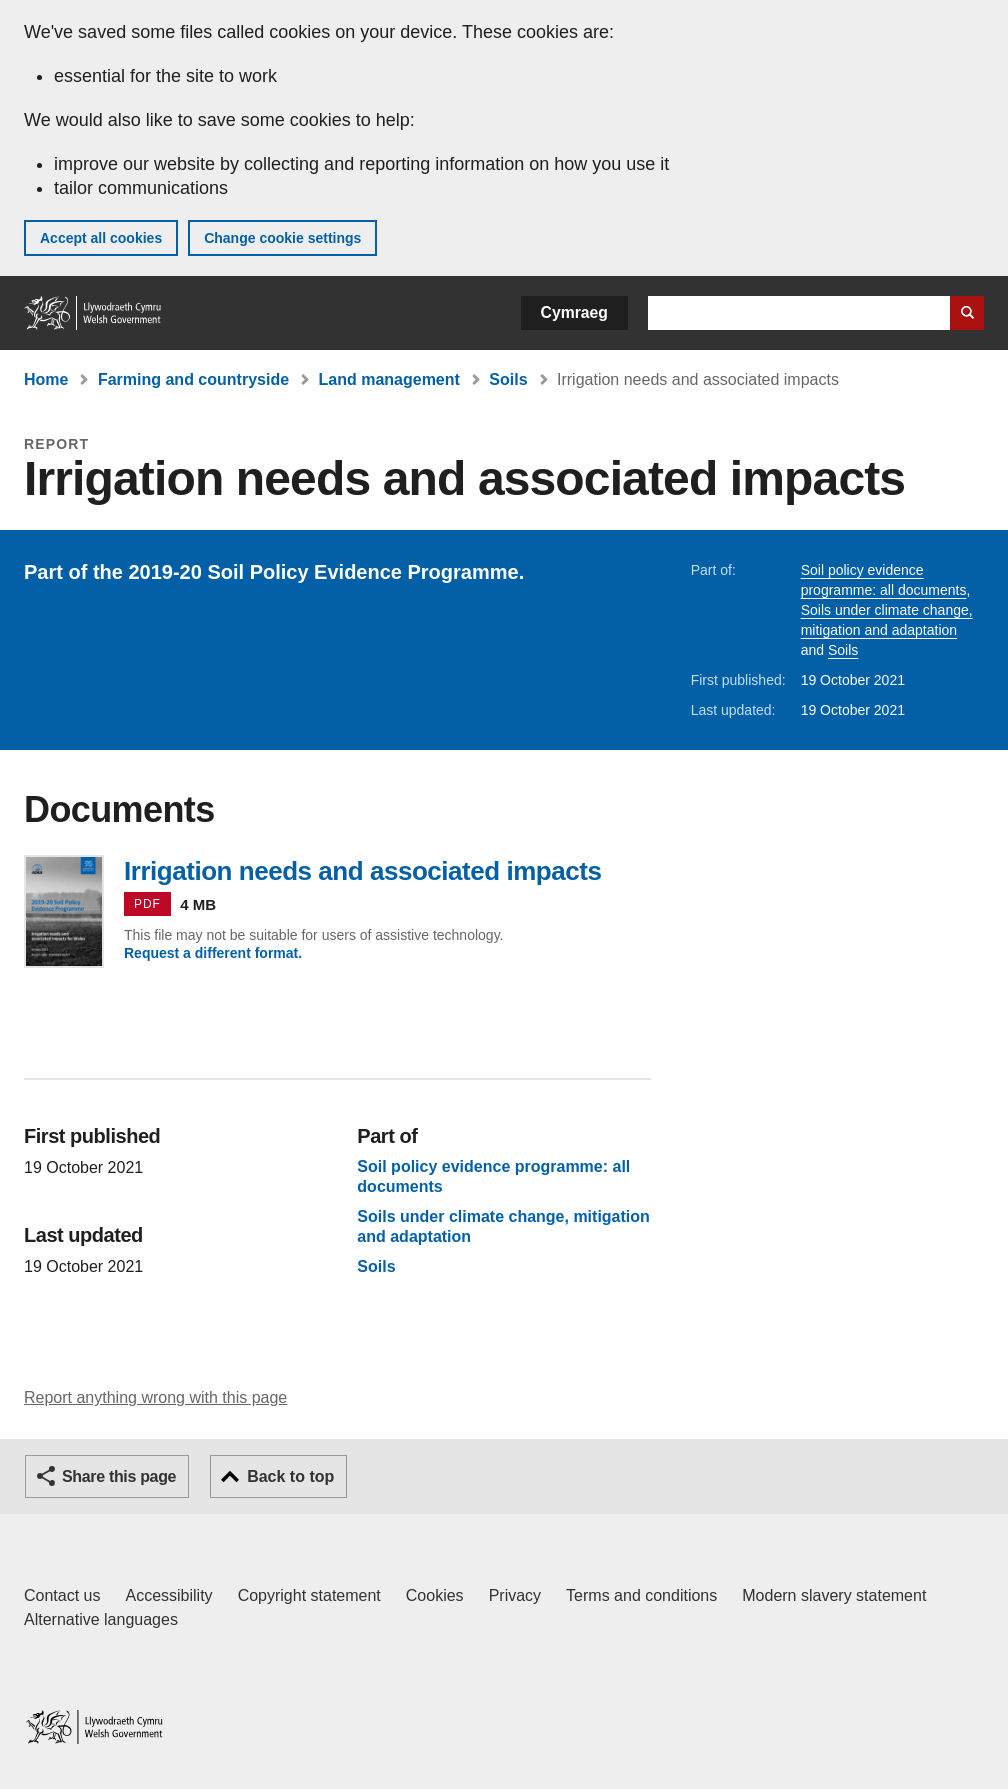  I want to click on Modern slavery statement [Welsh Government Modern Slavery Statement], so click(834, 1595).